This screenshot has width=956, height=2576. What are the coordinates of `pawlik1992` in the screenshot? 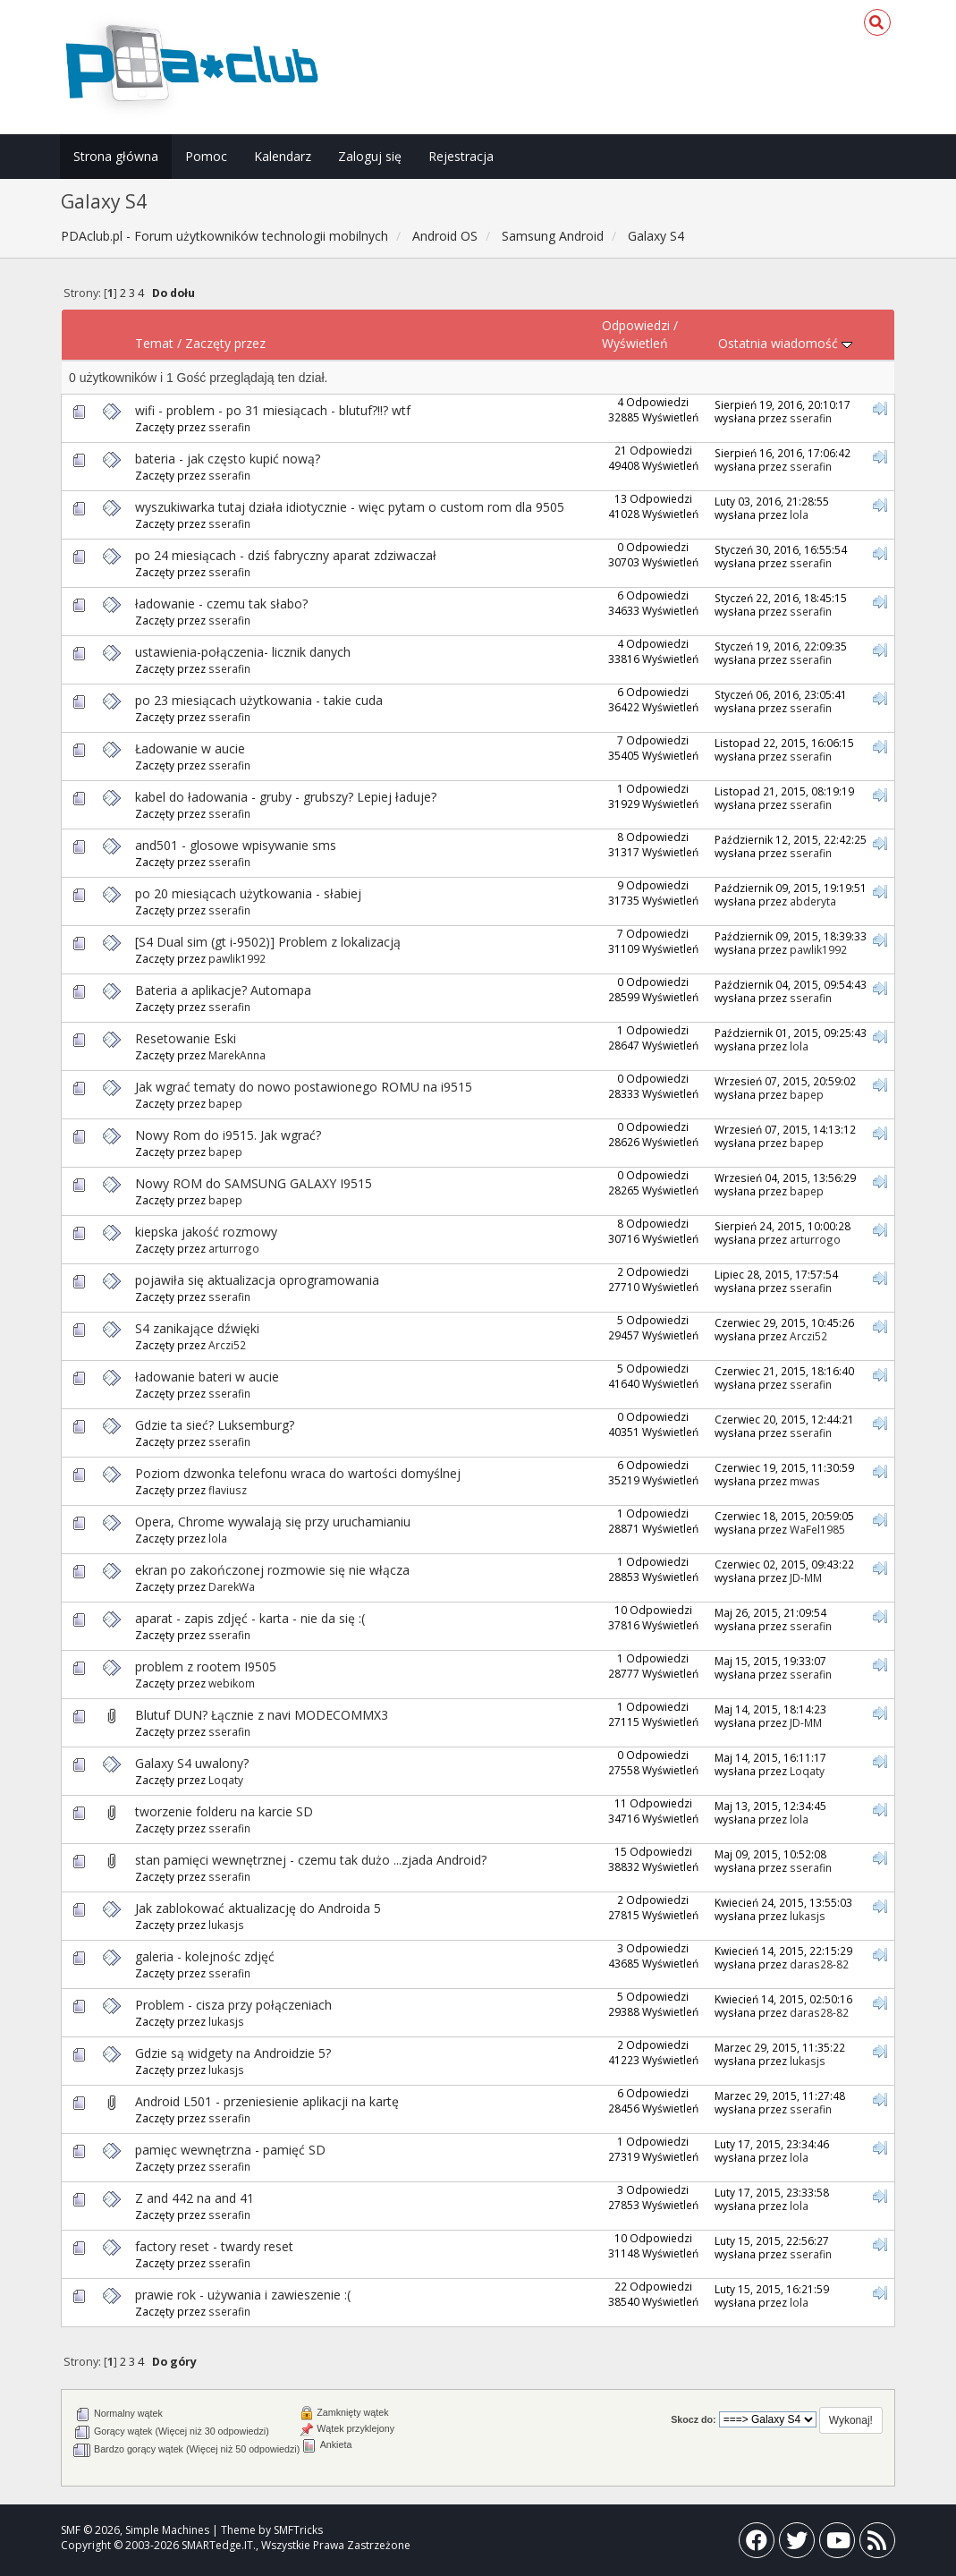 It's located at (237, 958).